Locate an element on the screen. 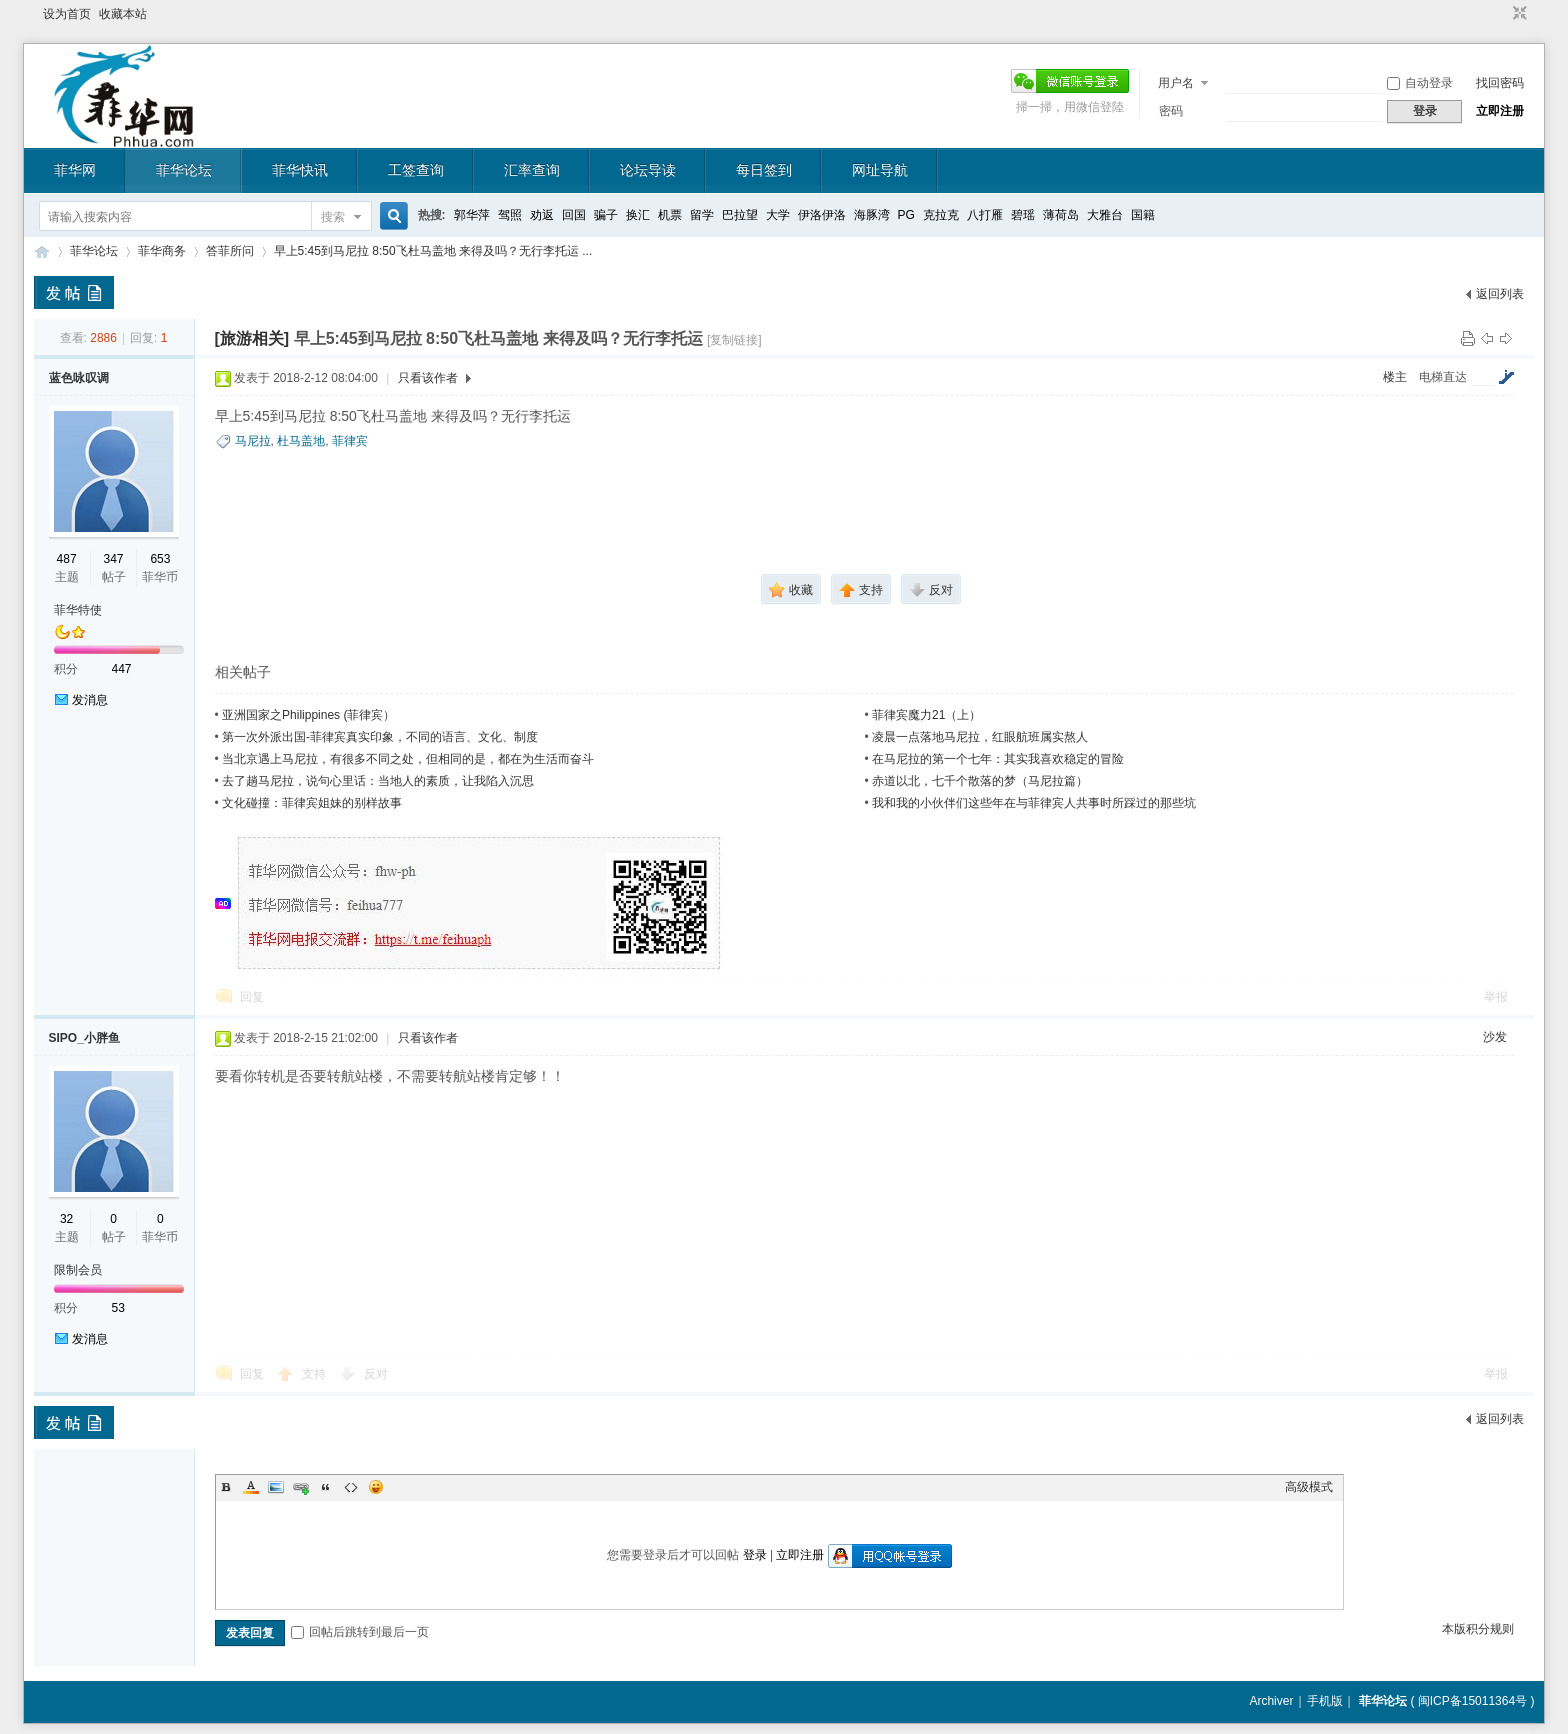  开启辅助访问 is located at coordinates (1501, 14).